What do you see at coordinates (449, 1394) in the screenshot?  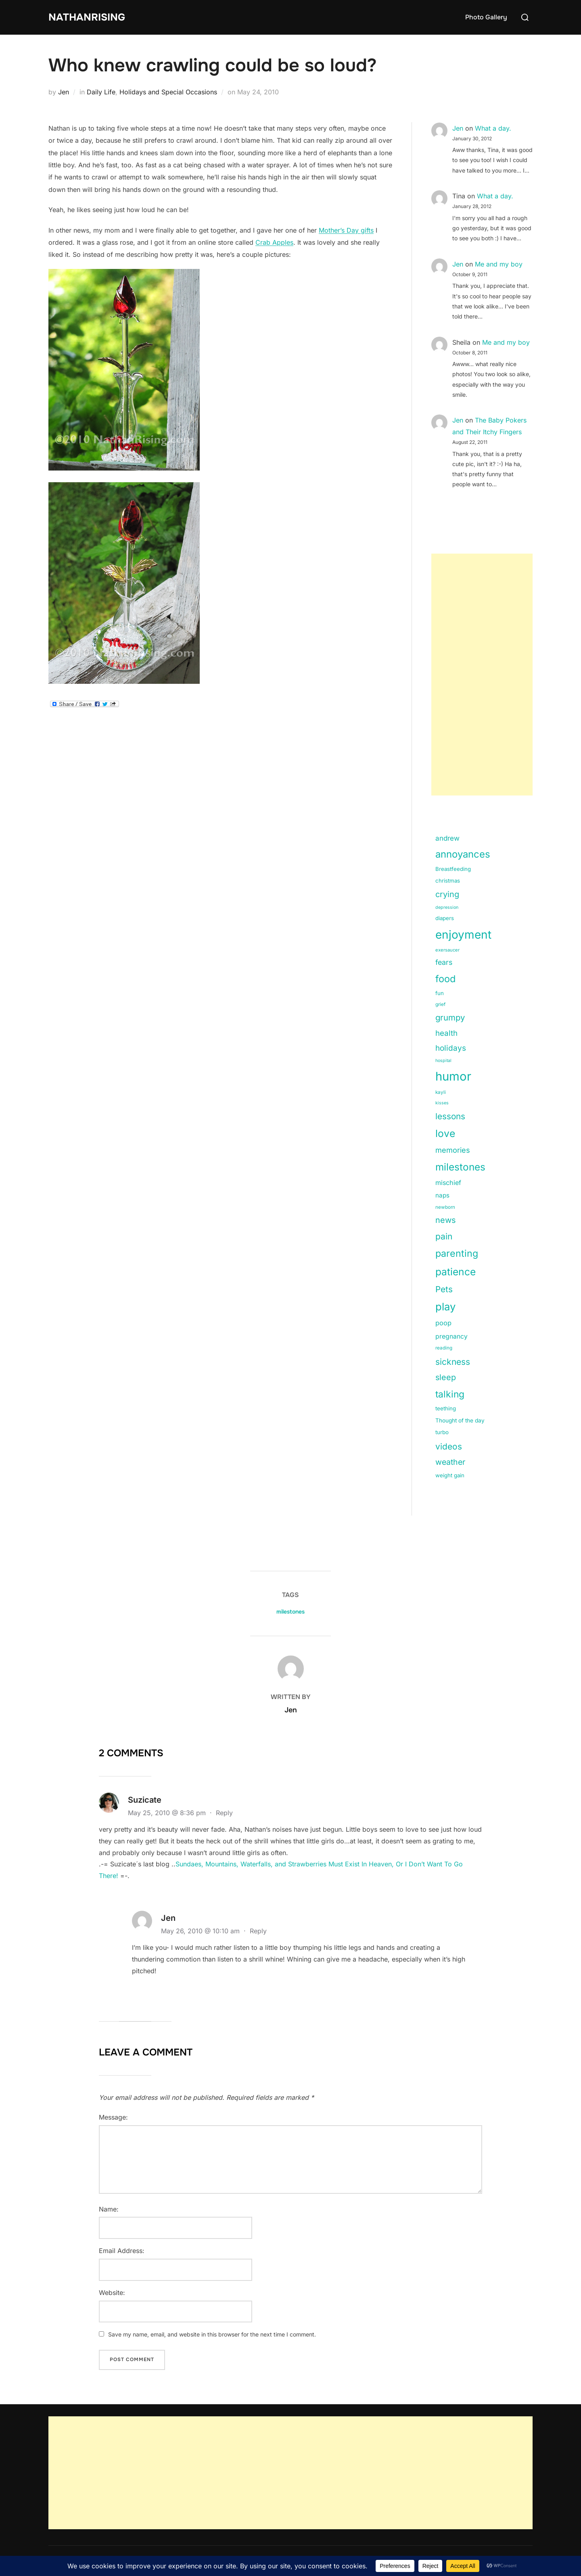 I see `talking [talking (83 items)]` at bounding box center [449, 1394].